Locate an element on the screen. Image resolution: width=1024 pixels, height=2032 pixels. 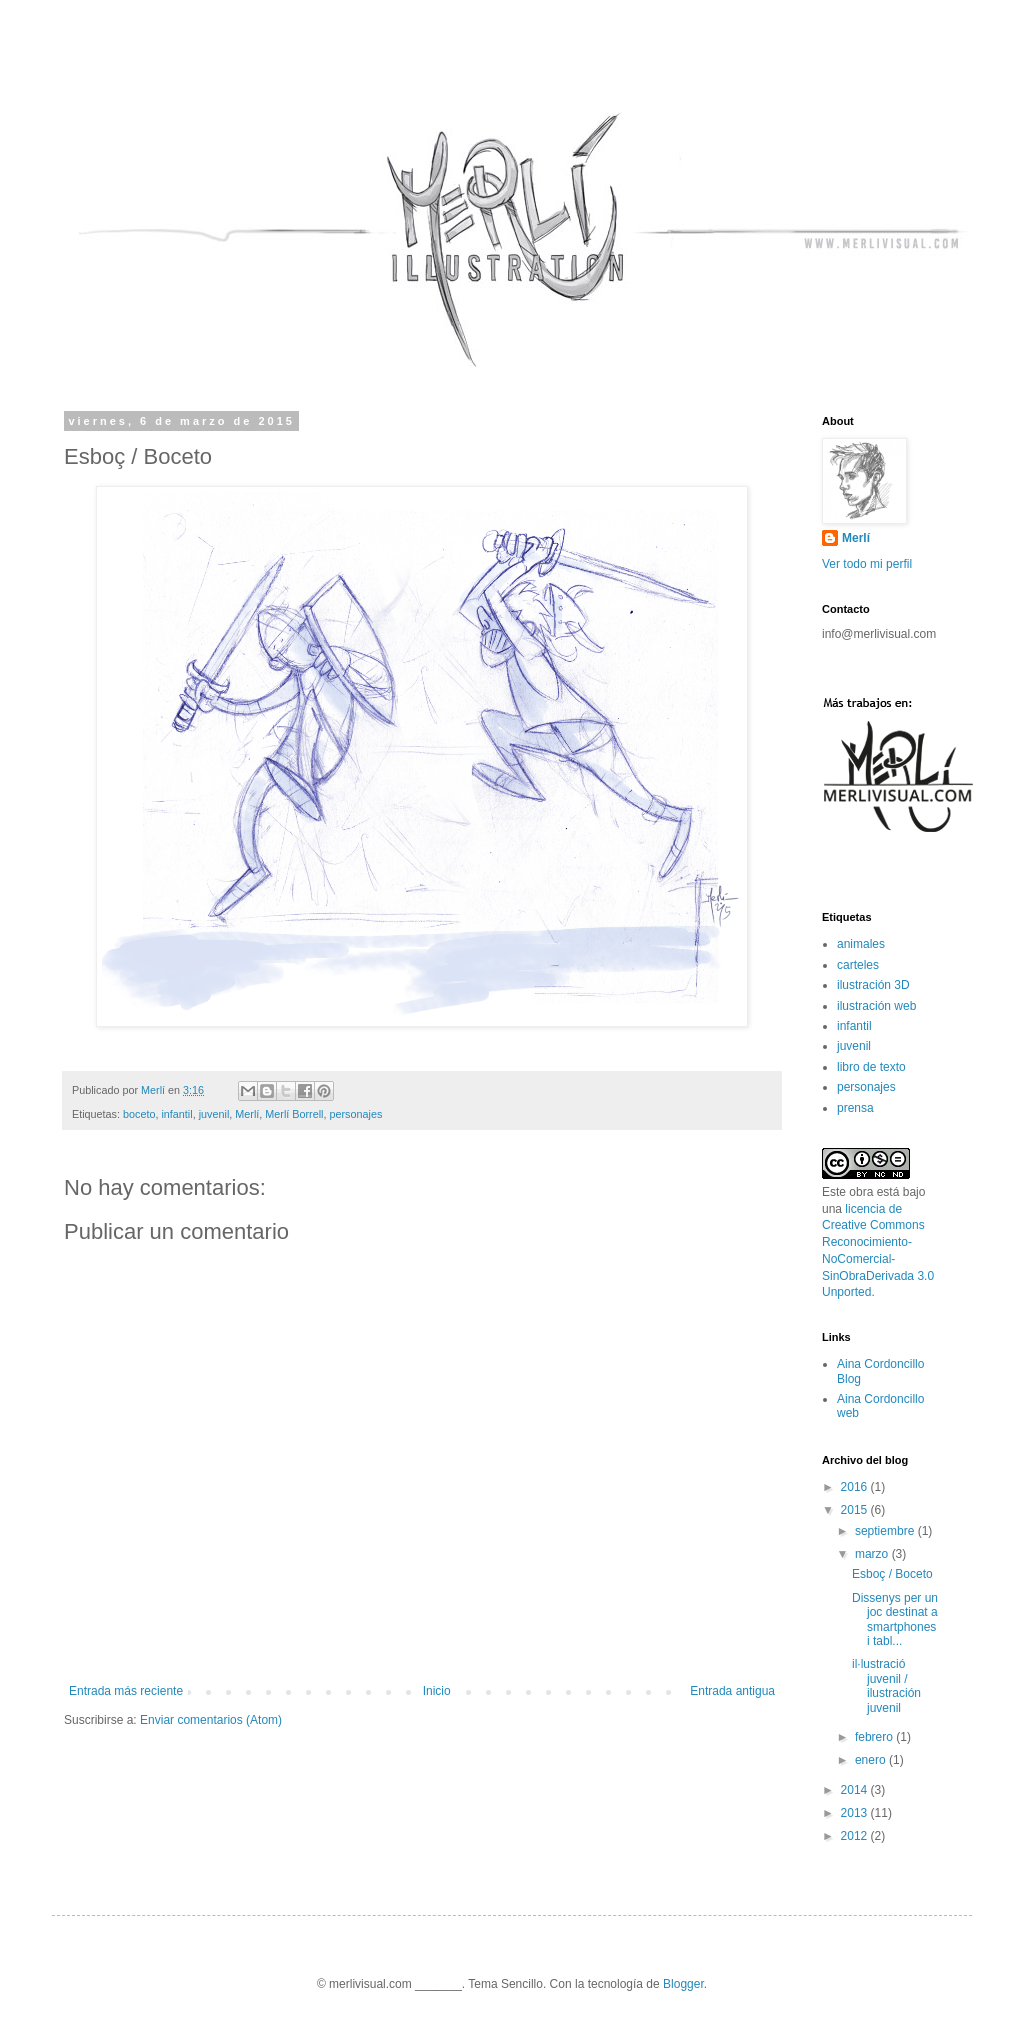
Merlí Borrell is located at coordinates (294, 1114).